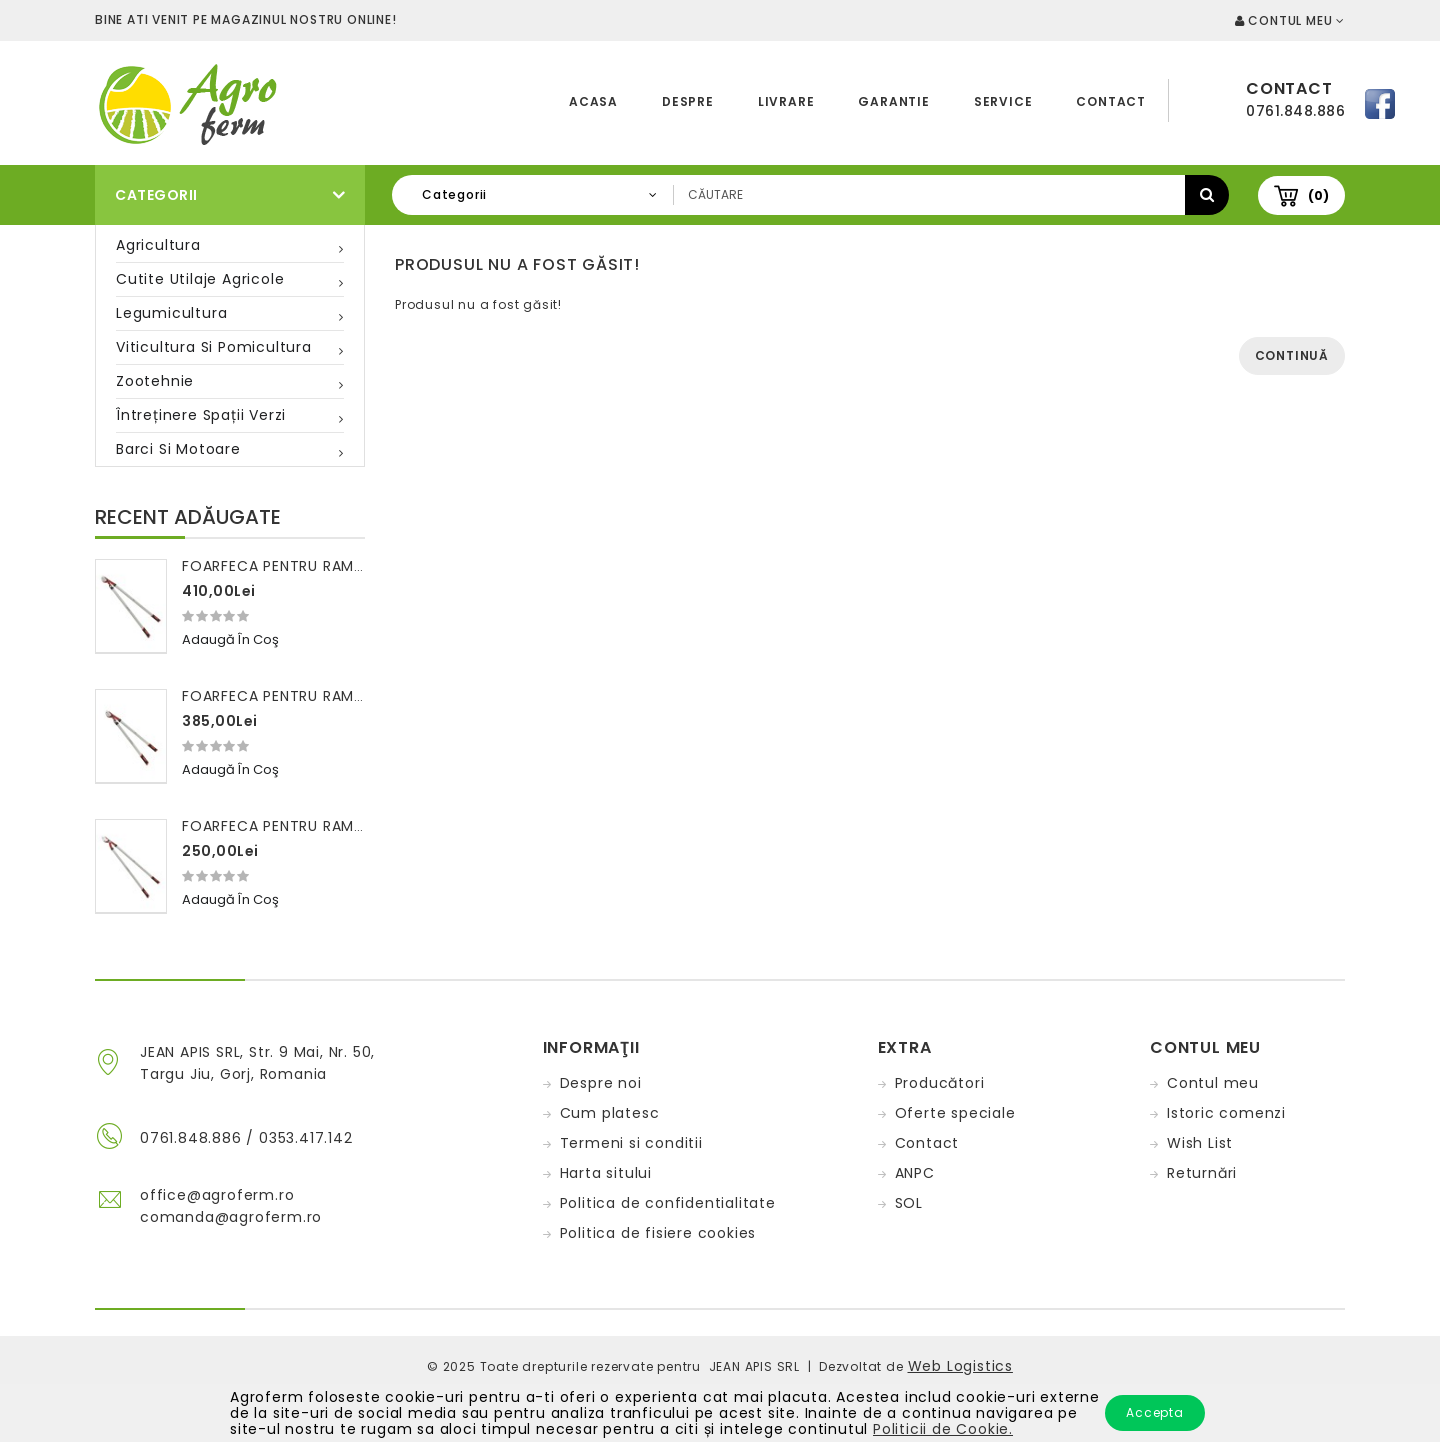 The image size is (1440, 1442). Describe the element at coordinates (1155, 1412) in the screenshot. I see `Accepta` at that location.